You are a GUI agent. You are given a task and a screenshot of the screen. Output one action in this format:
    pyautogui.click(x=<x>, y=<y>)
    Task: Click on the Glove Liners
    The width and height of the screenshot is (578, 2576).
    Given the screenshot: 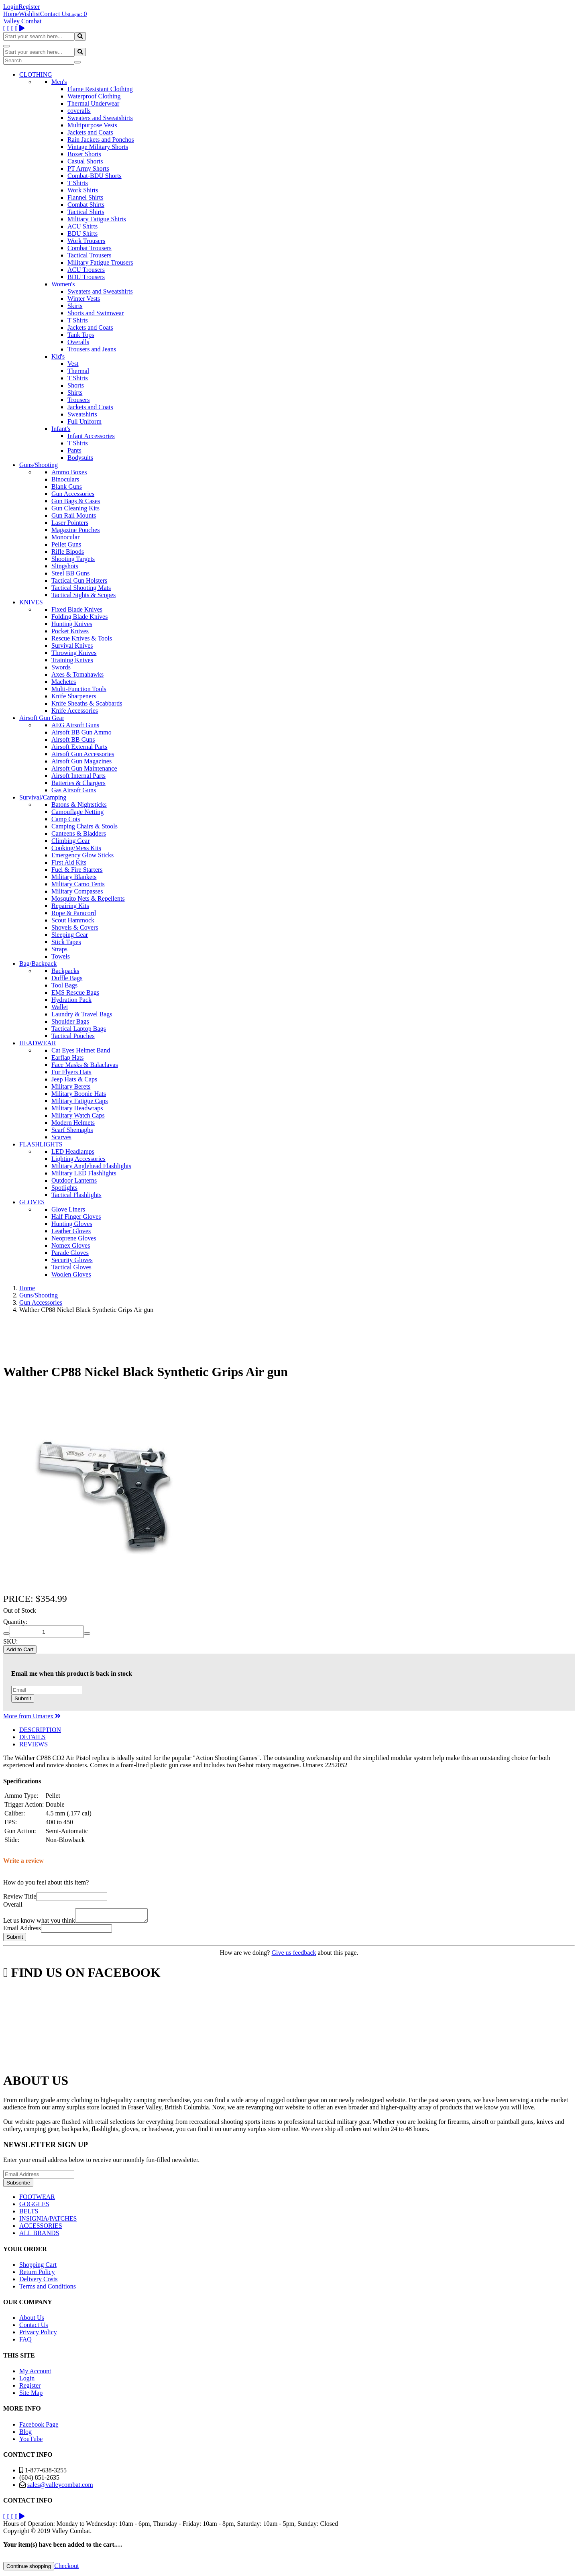 What is the action you would take?
    pyautogui.click(x=68, y=1209)
    